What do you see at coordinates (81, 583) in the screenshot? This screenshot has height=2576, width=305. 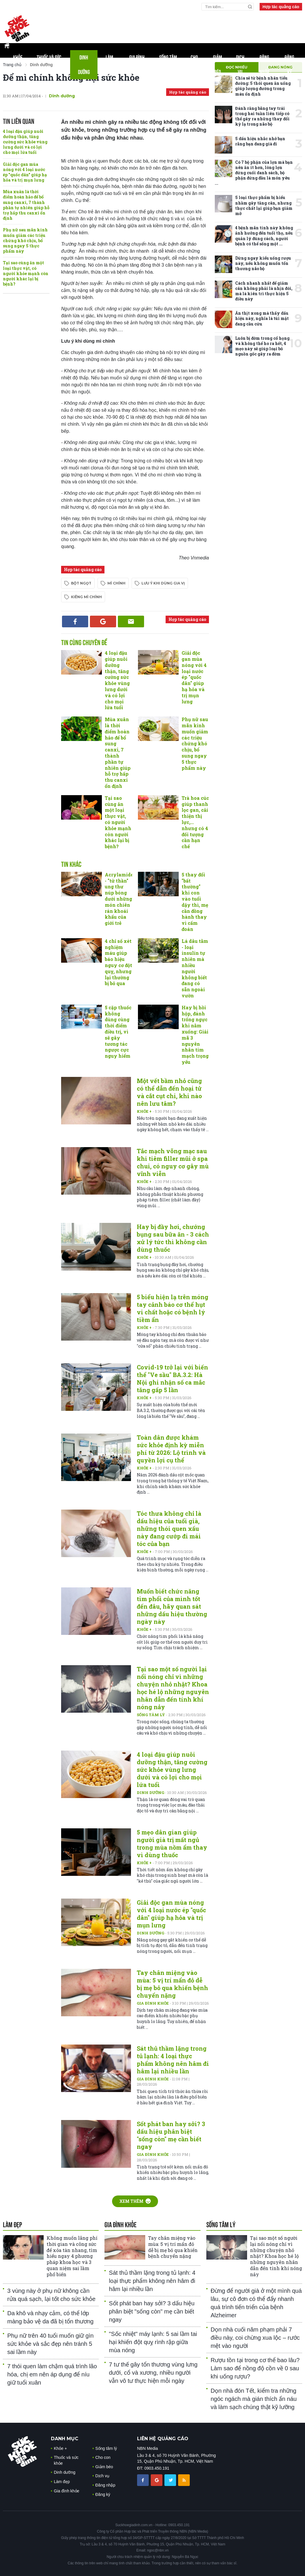 I see `bột ngọt` at bounding box center [81, 583].